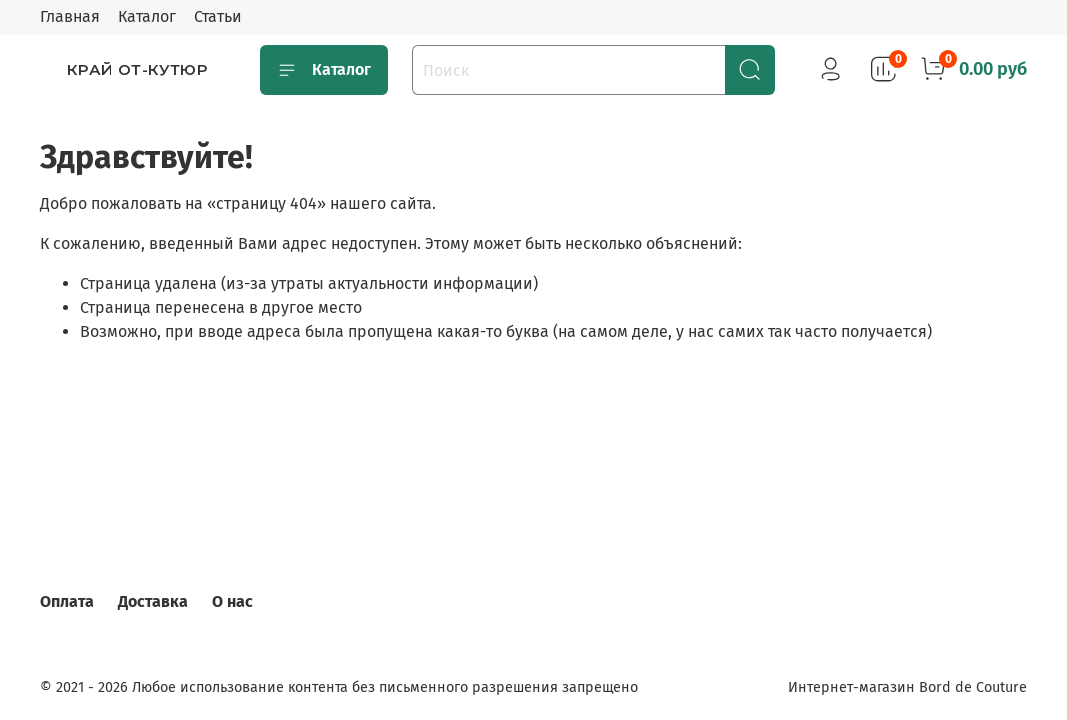 The height and width of the screenshot is (720, 1067). Describe the element at coordinates (67, 601) in the screenshot. I see `Оплата` at that location.